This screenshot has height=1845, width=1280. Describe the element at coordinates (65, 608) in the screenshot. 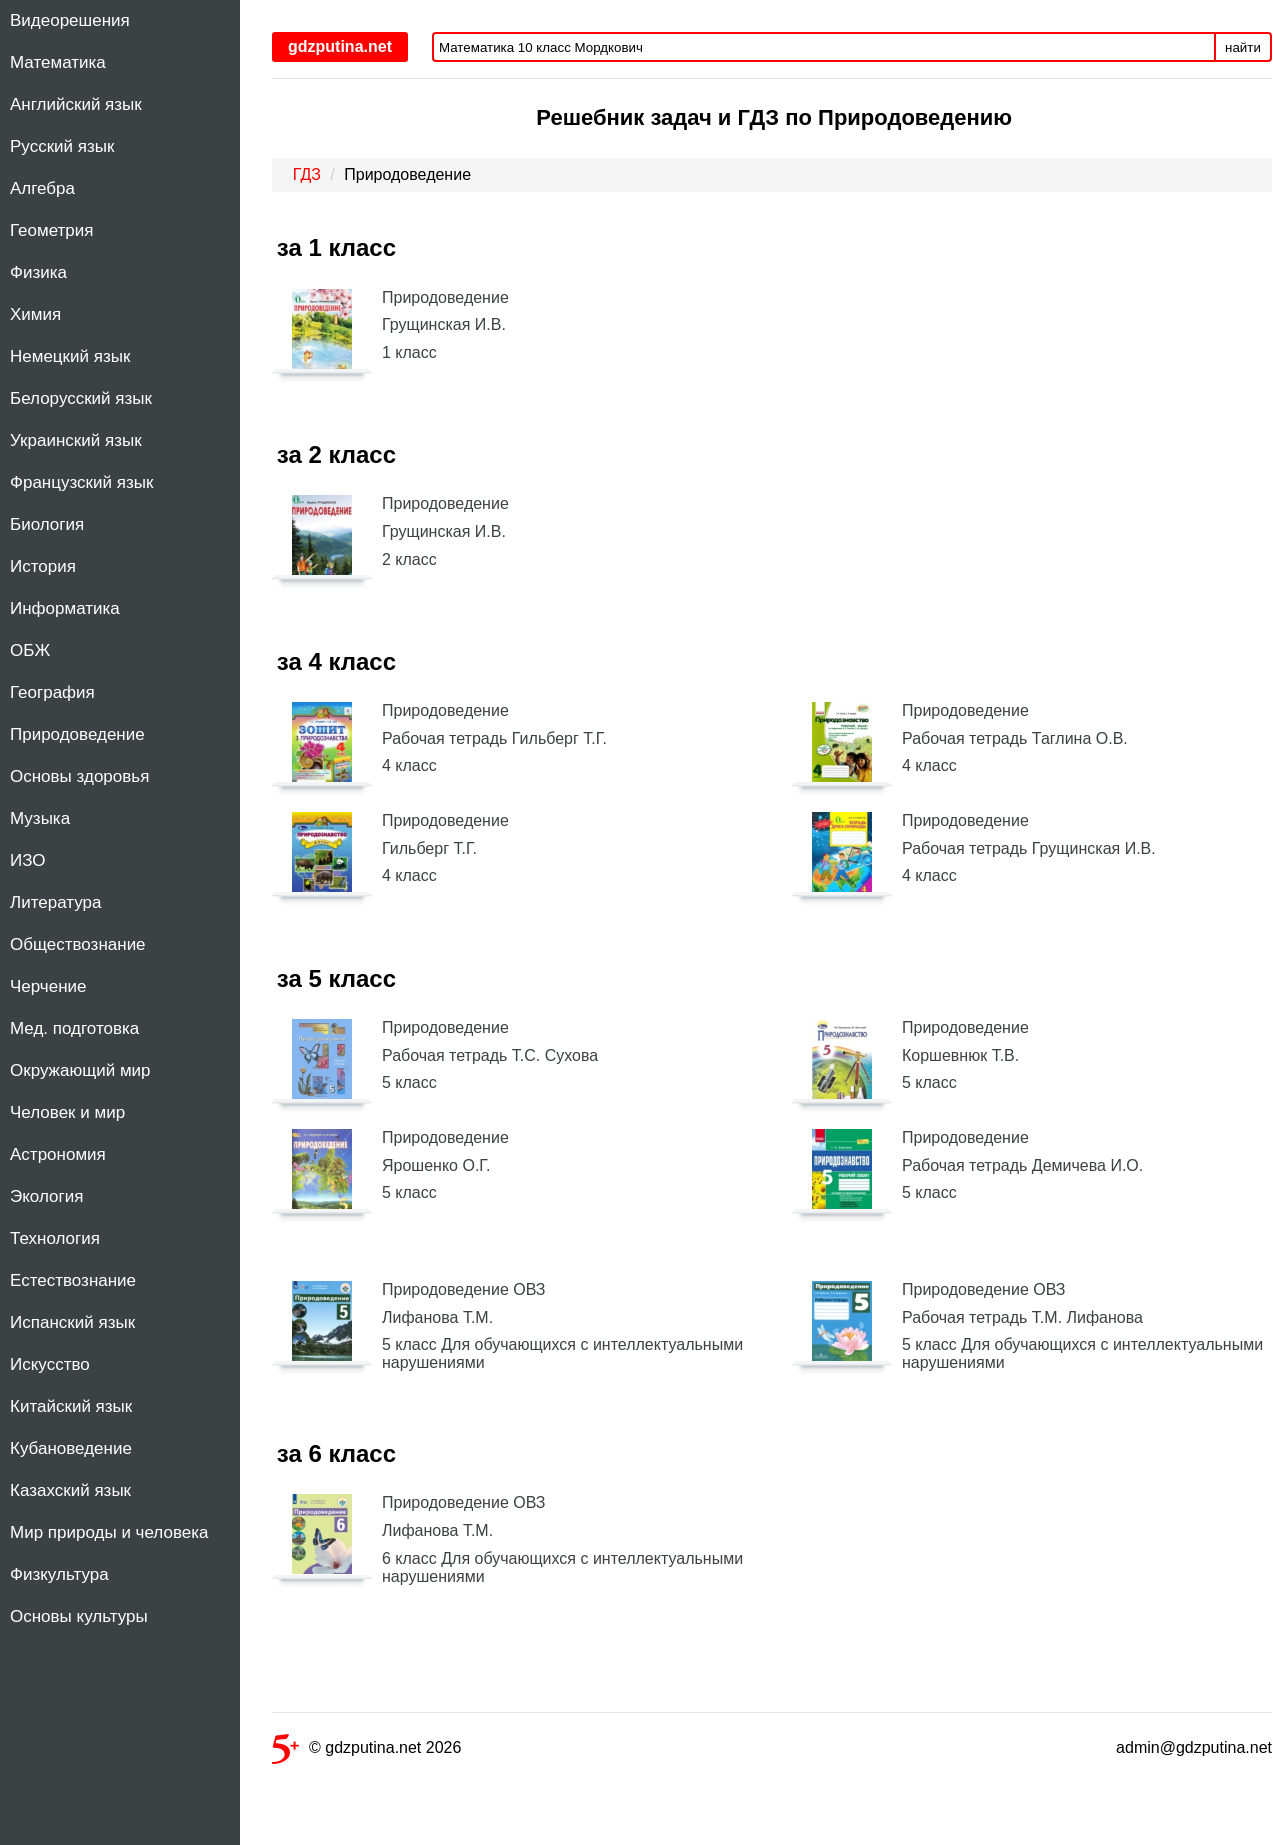

I see `Информатика` at that location.